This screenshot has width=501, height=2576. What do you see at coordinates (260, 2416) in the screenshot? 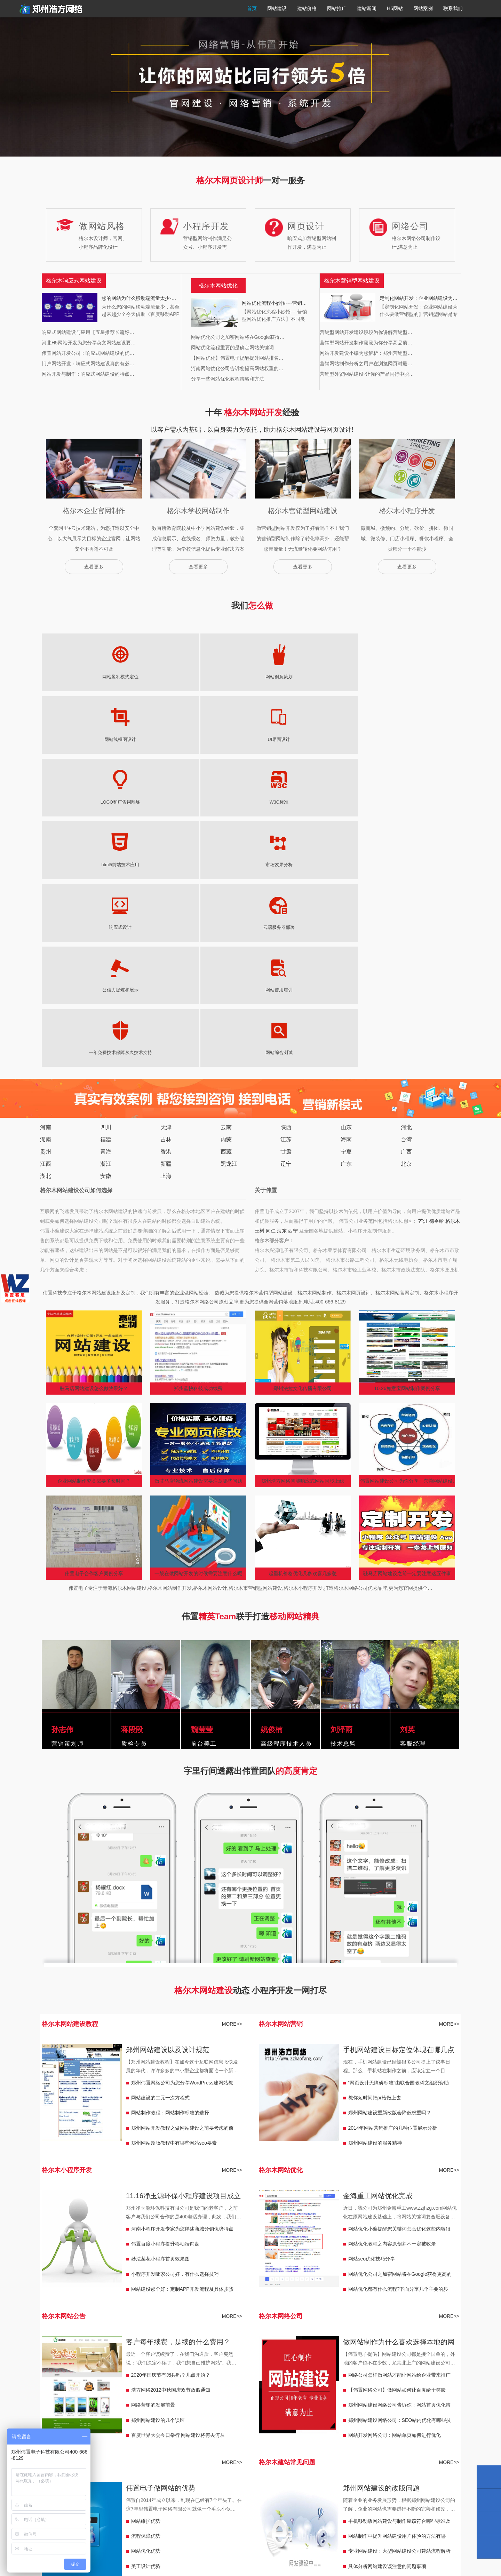
I see `中卫` at bounding box center [260, 2416].